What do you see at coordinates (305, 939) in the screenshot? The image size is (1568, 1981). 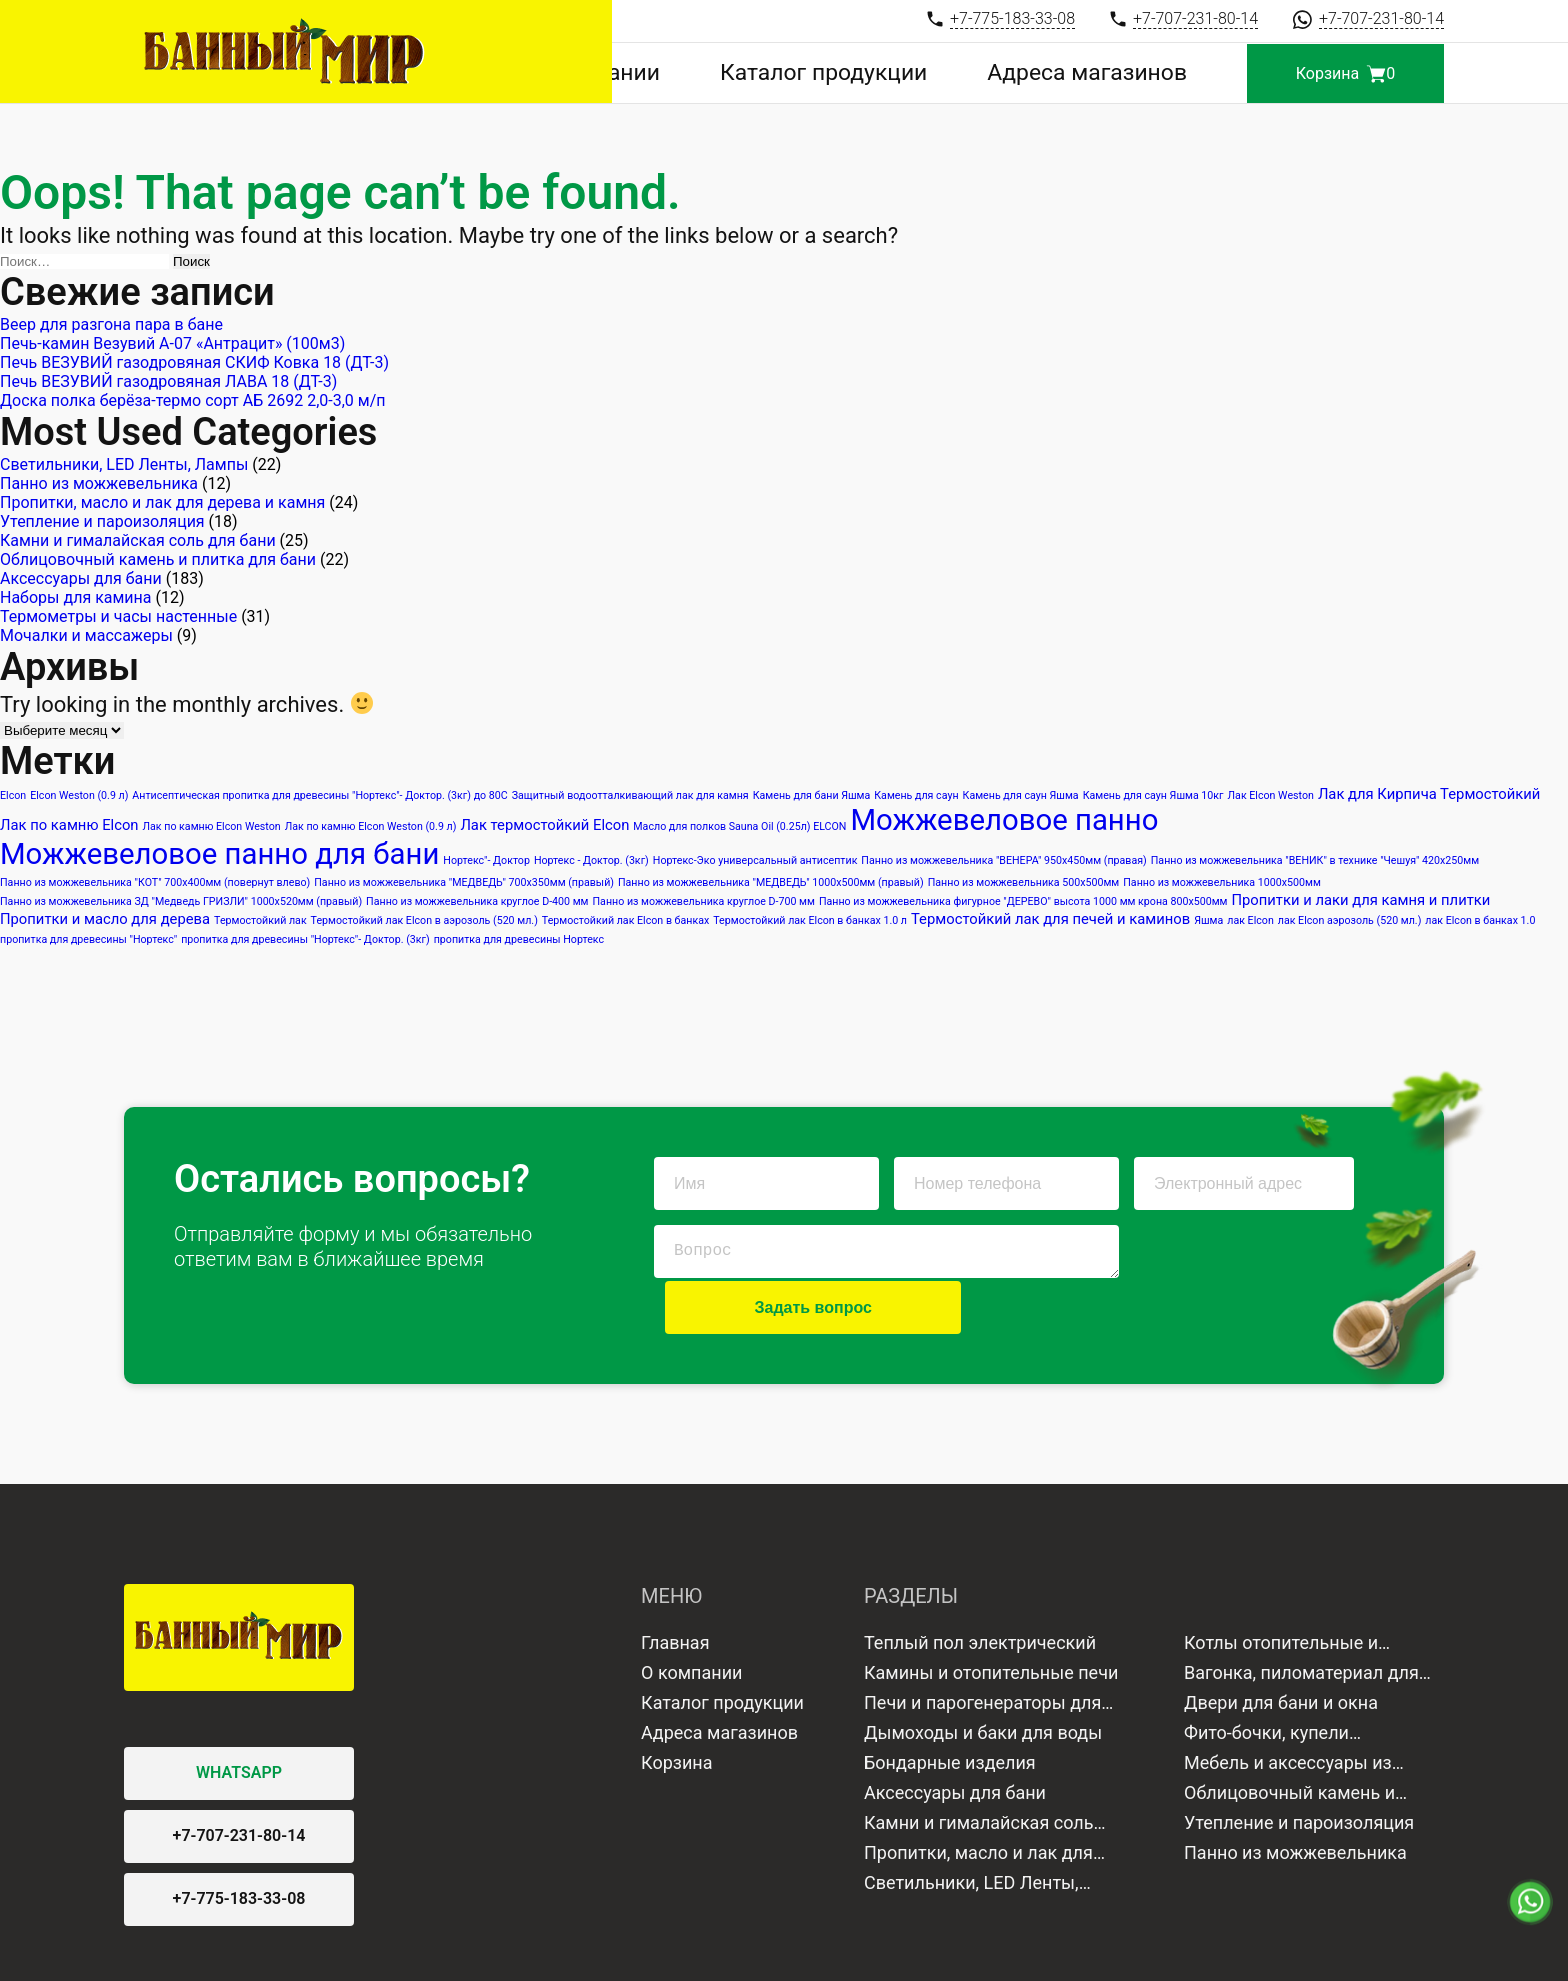 I see `пропитка для древесины "Нортекс"- Доктор. (3кг) [пропитка для древесины "Нортекс"- Доктор. (3кг) (1 элемент)]` at bounding box center [305, 939].